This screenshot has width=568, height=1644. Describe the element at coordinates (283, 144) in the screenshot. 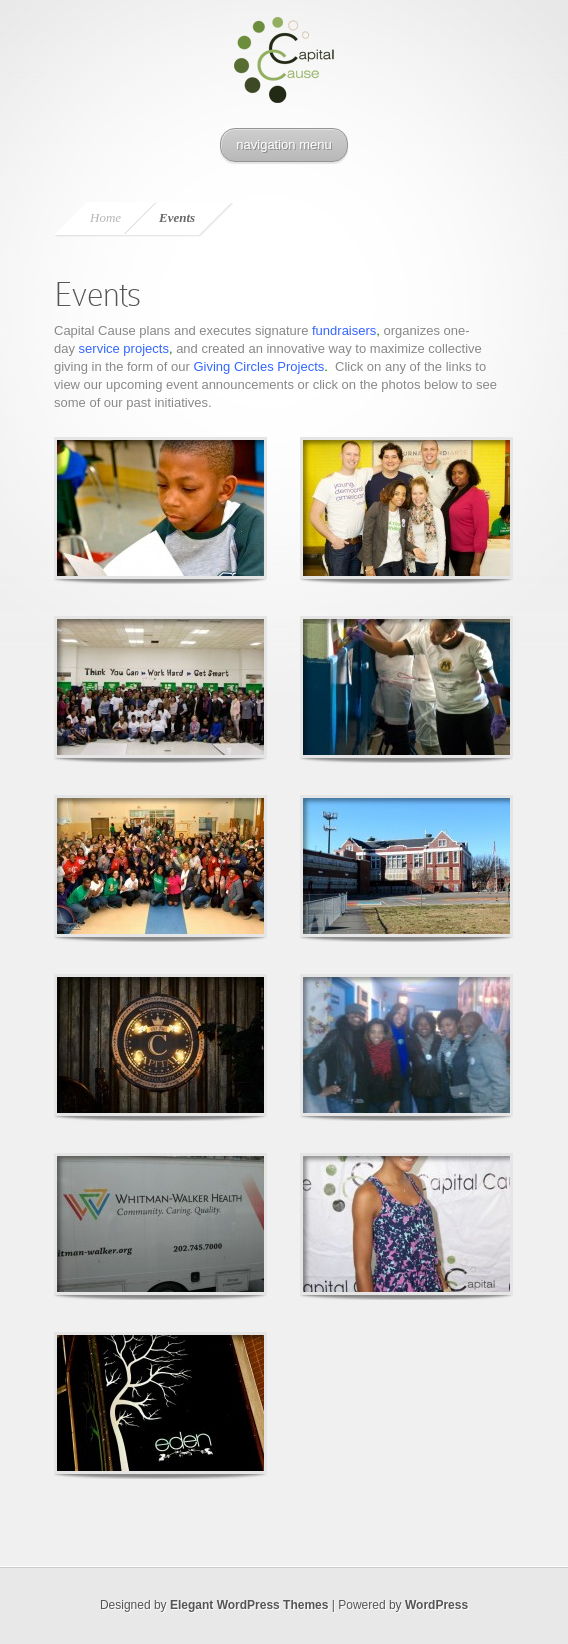

I see `navigation menu` at that location.